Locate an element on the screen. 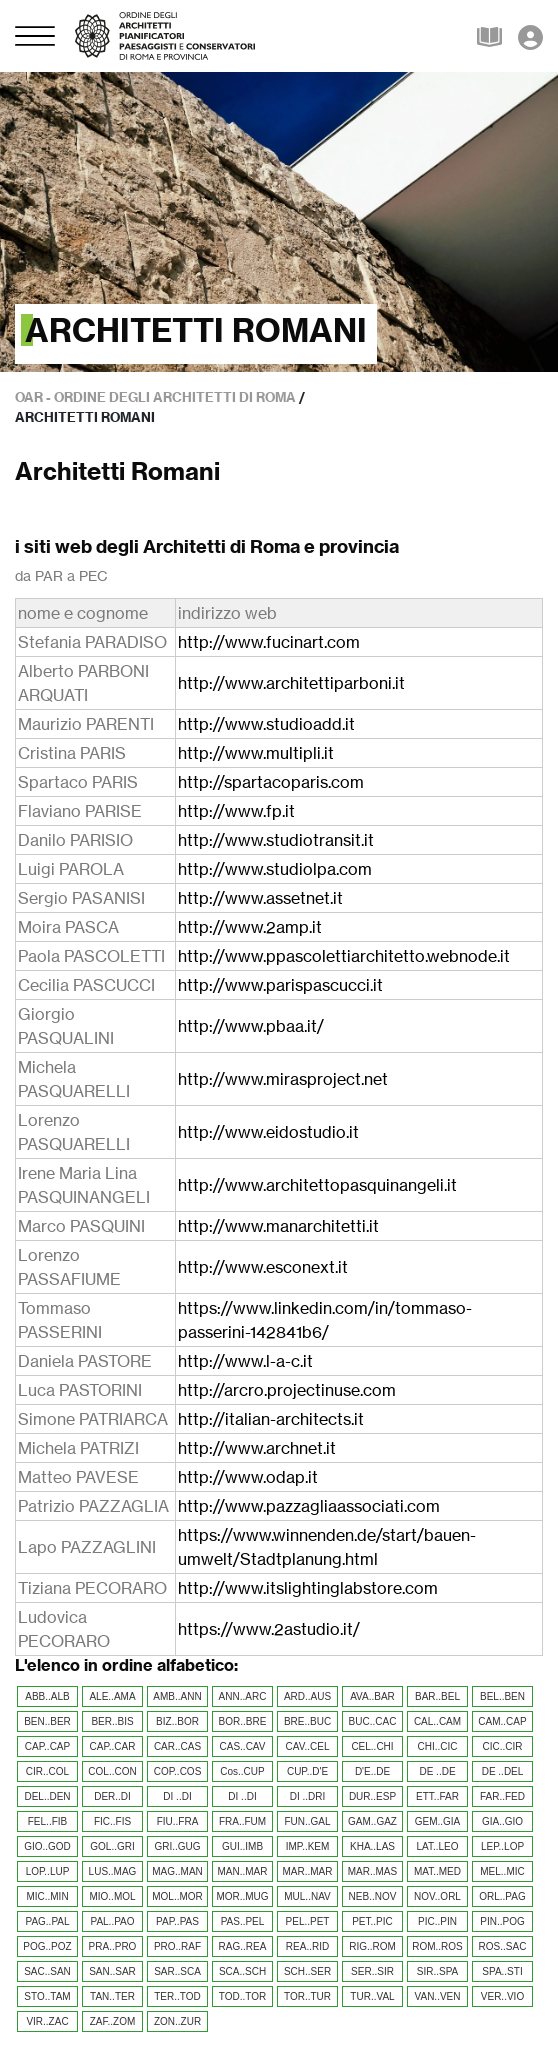  http://www.multipli.it is located at coordinates (256, 753).